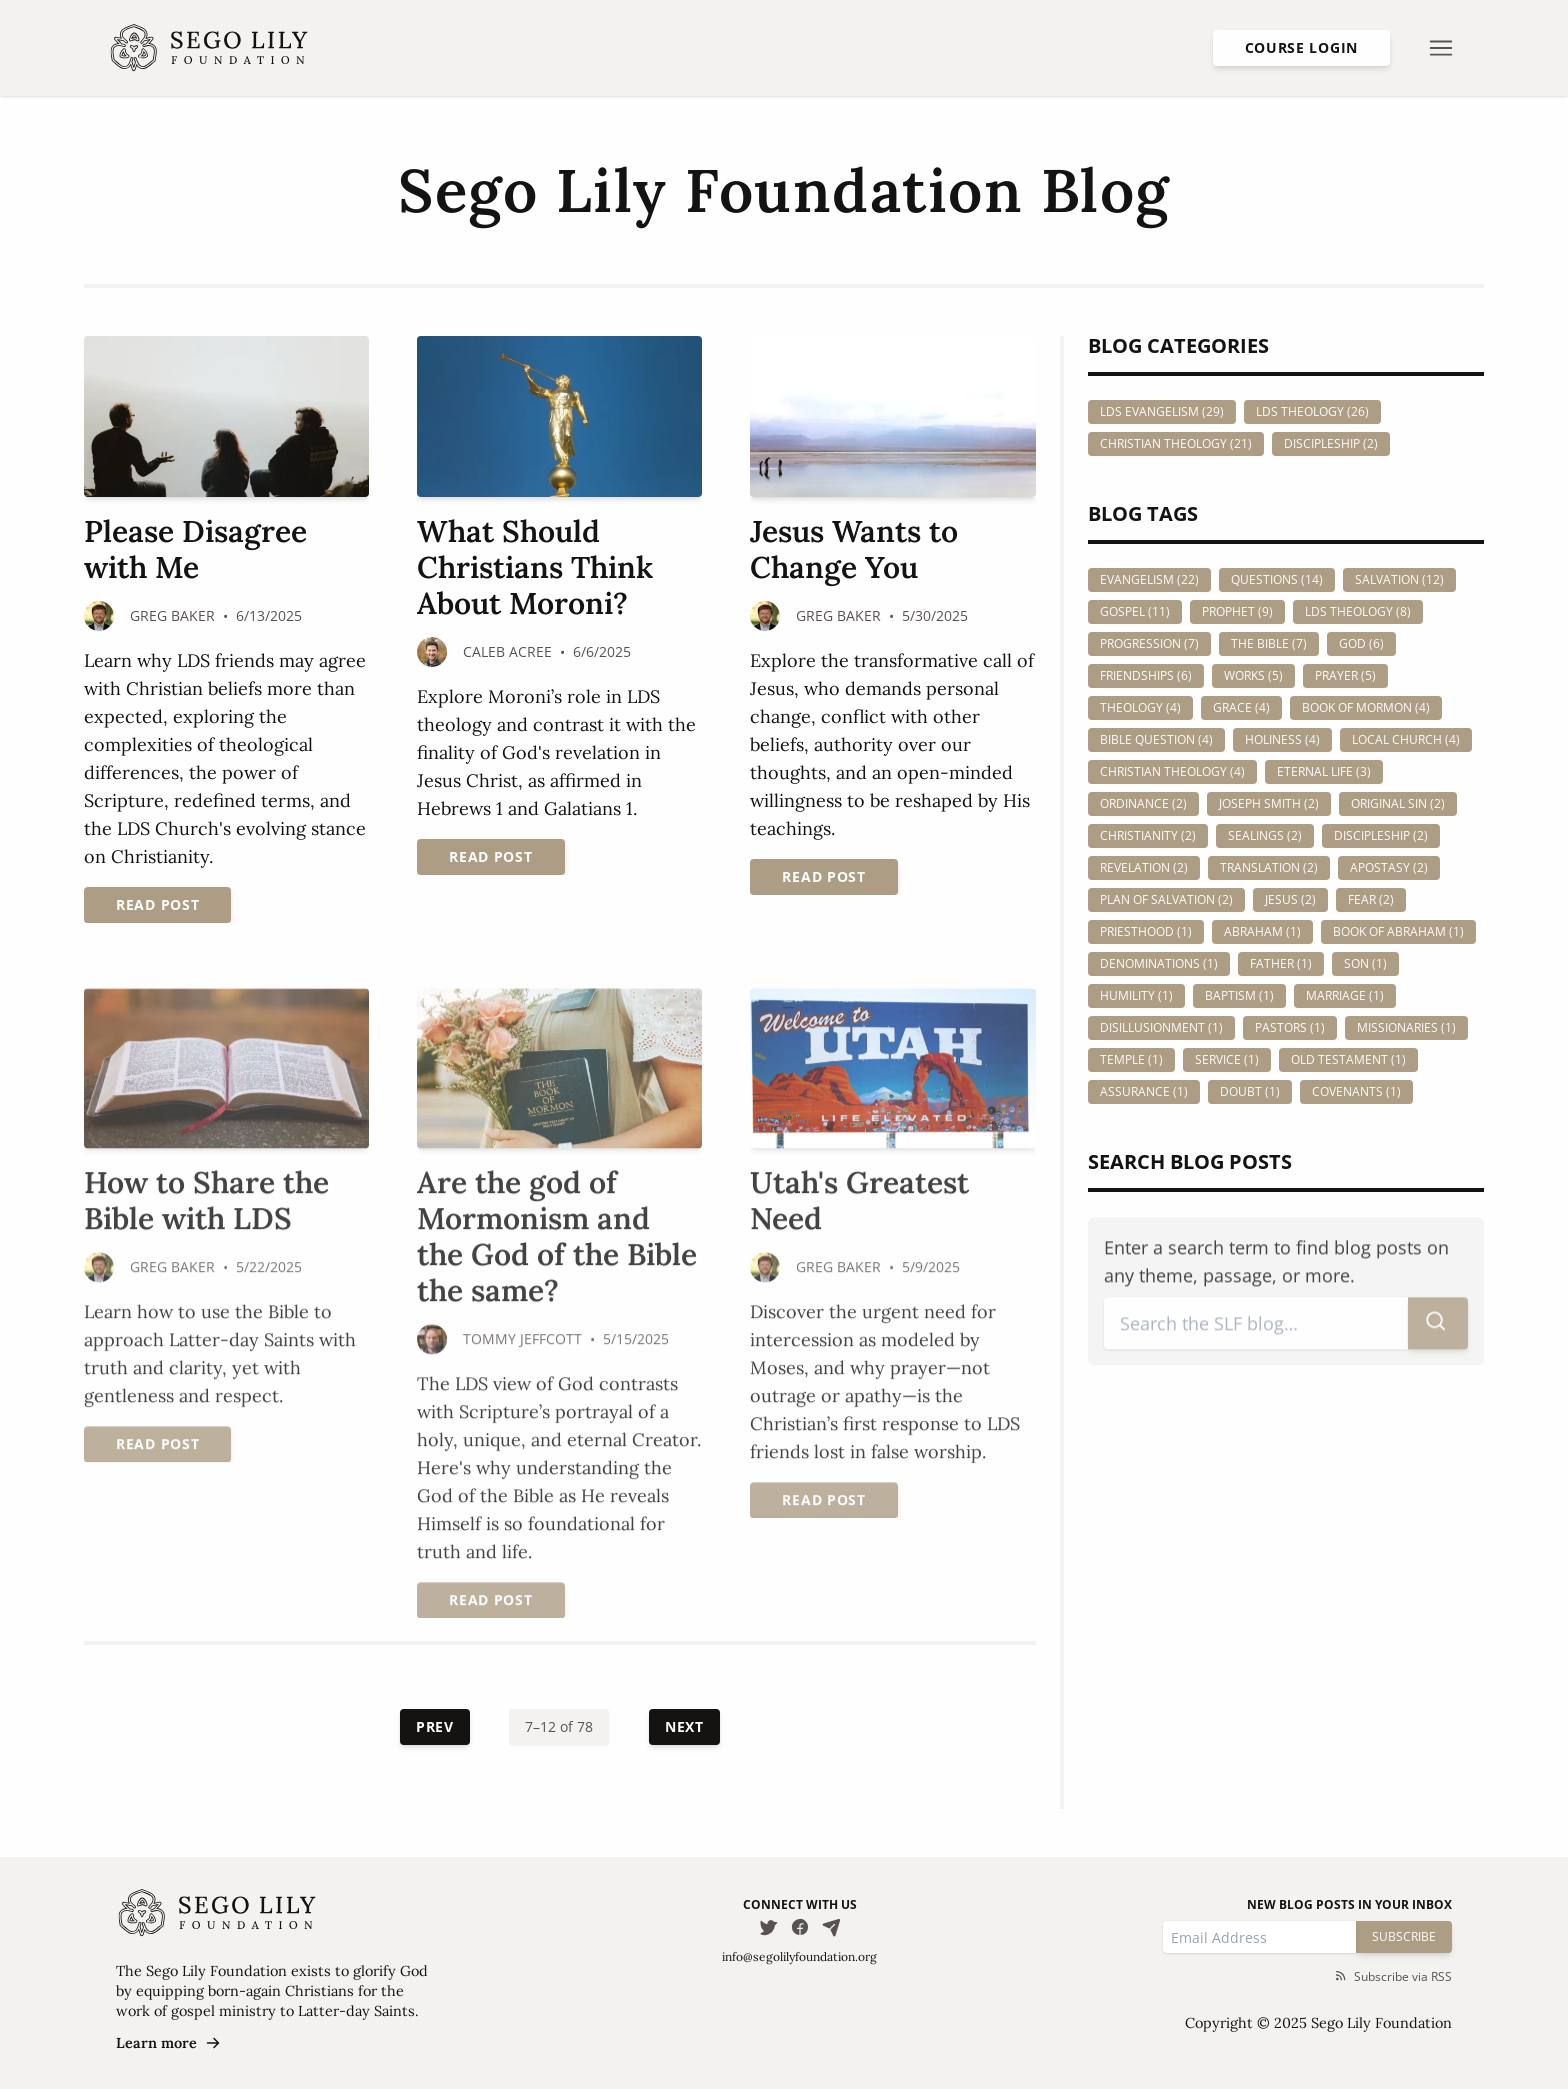 The width and height of the screenshot is (1568, 2089). Describe the element at coordinates (1406, 739) in the screenshot. I see `local church (4)` at that location.